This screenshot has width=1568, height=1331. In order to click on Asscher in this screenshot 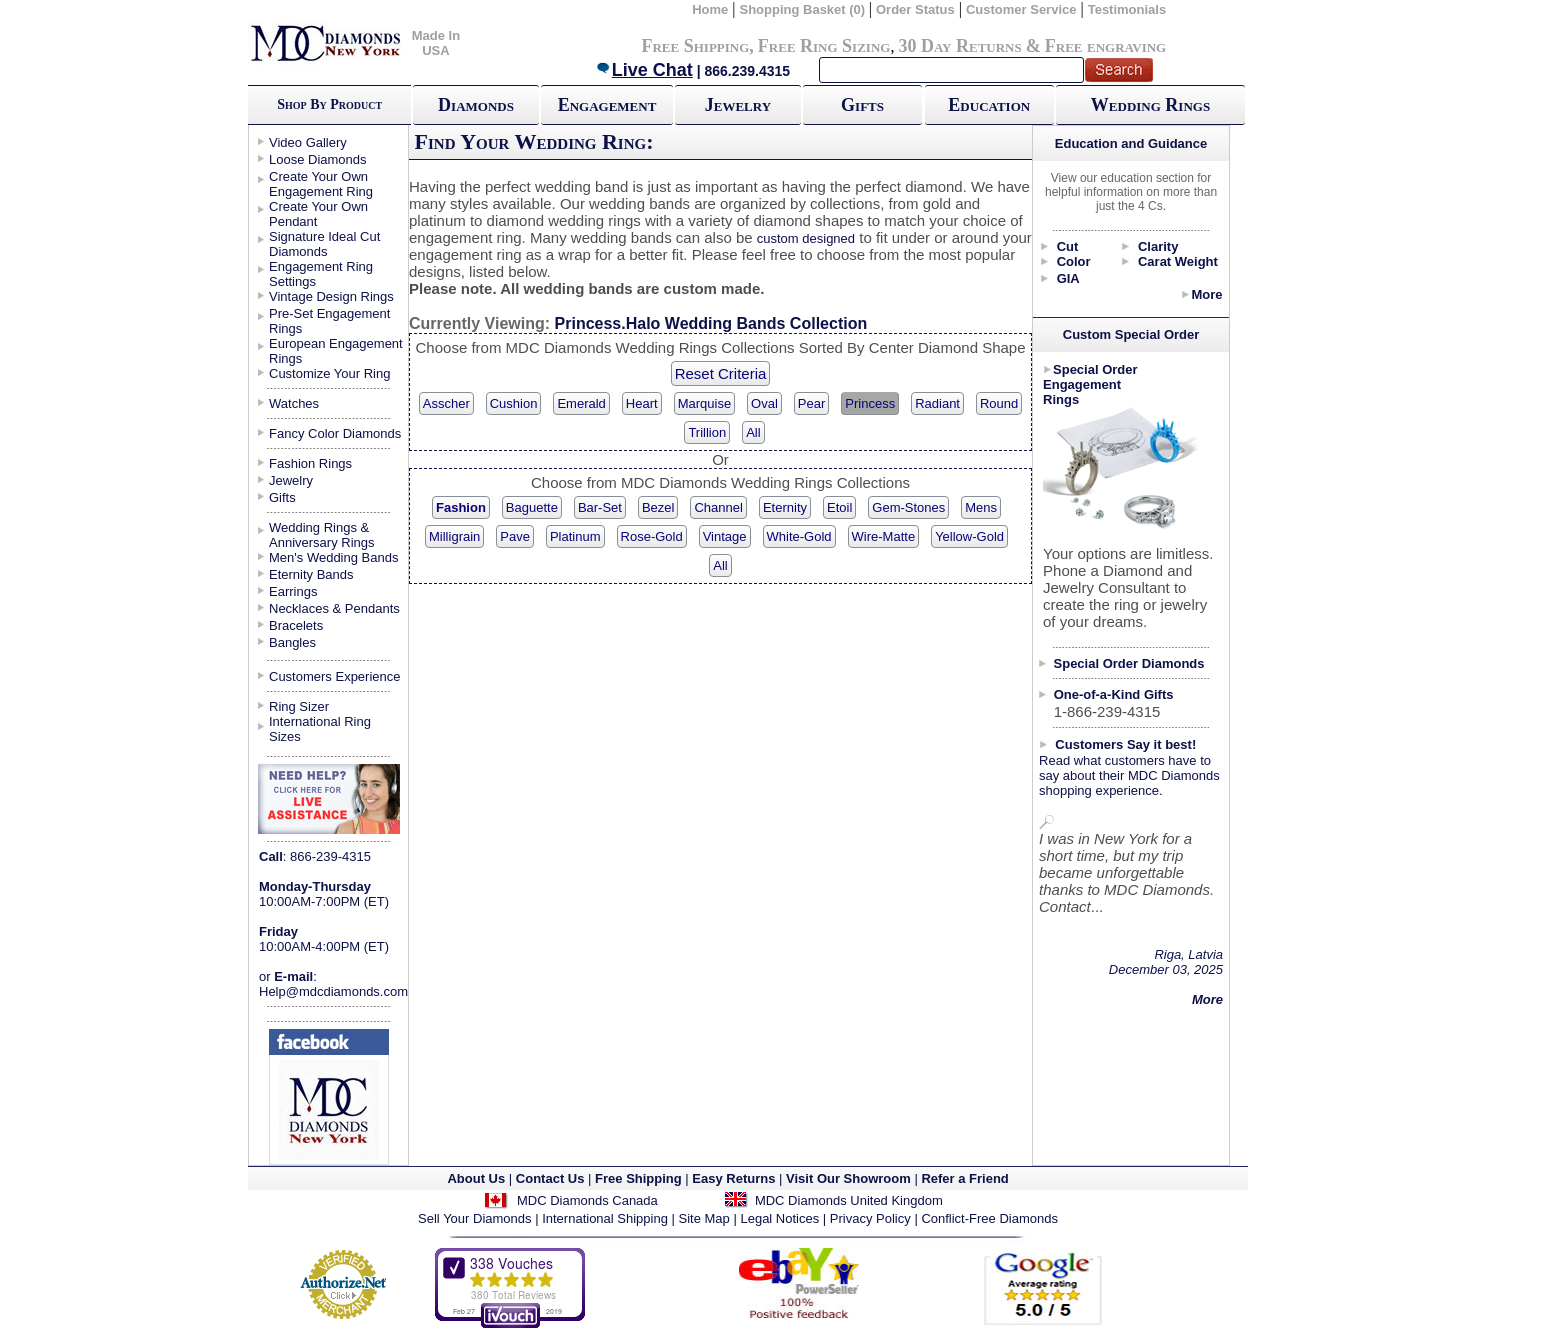, I will do `click(446, 403)`.